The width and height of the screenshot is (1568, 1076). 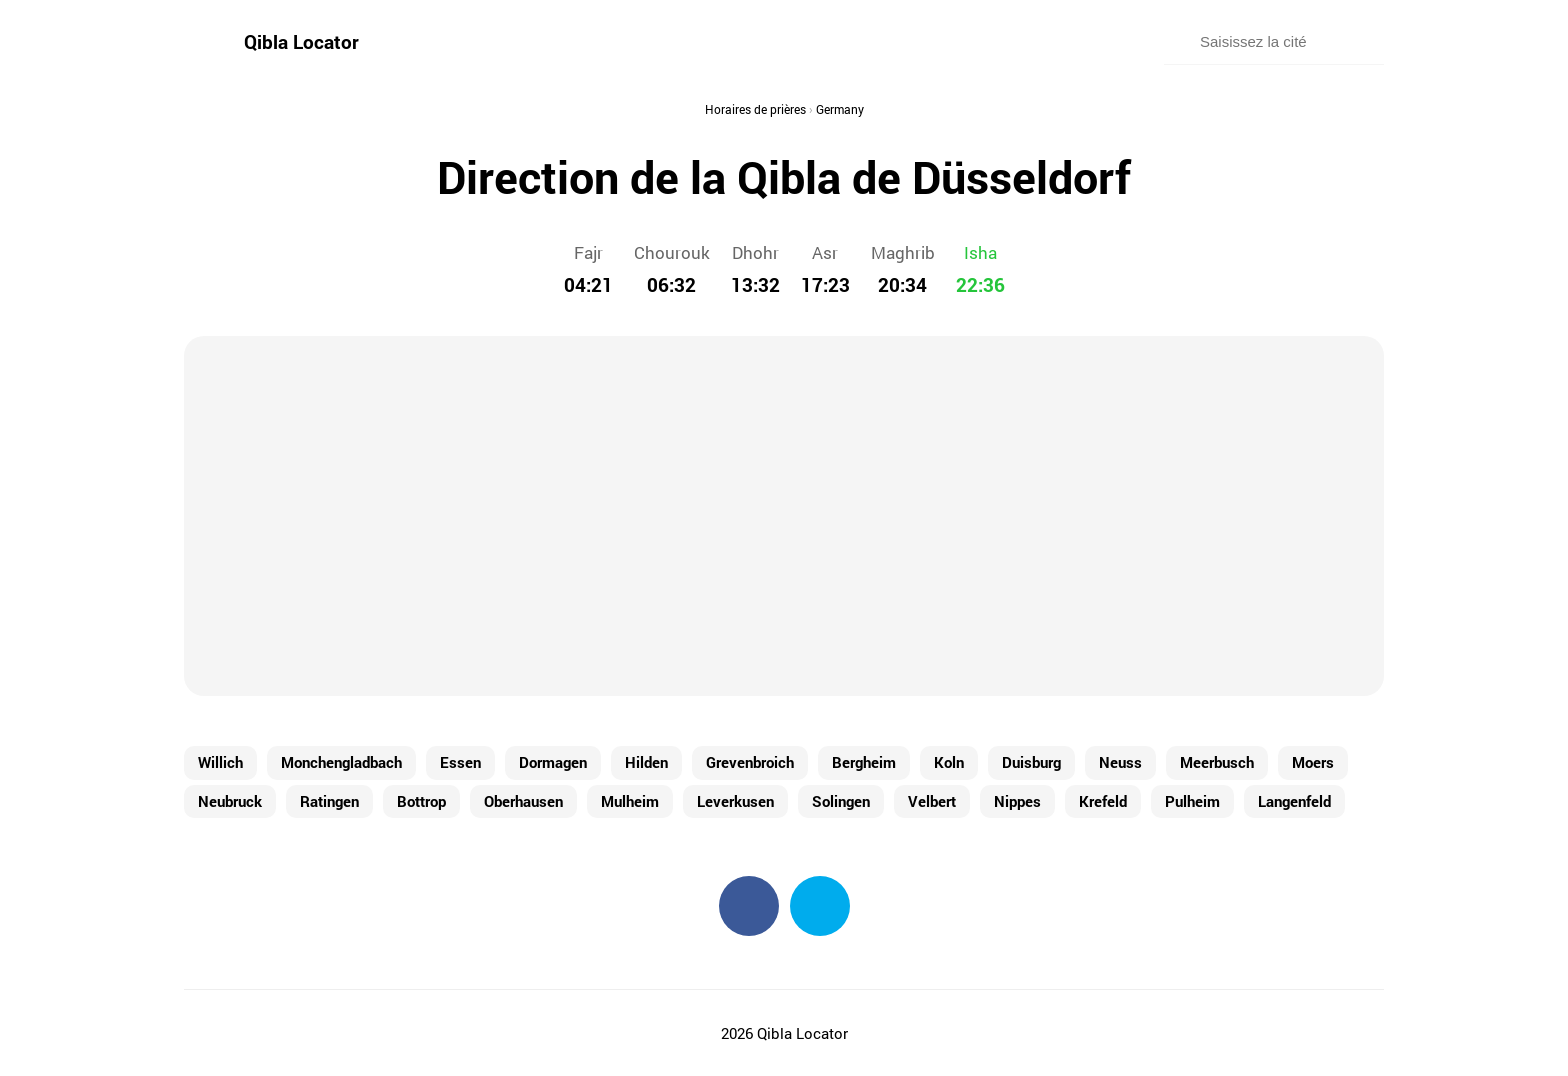 What do you see at coordinates (553, 762) in the screenshot?
I see `Dormagen` at bounding box center [553, 762].